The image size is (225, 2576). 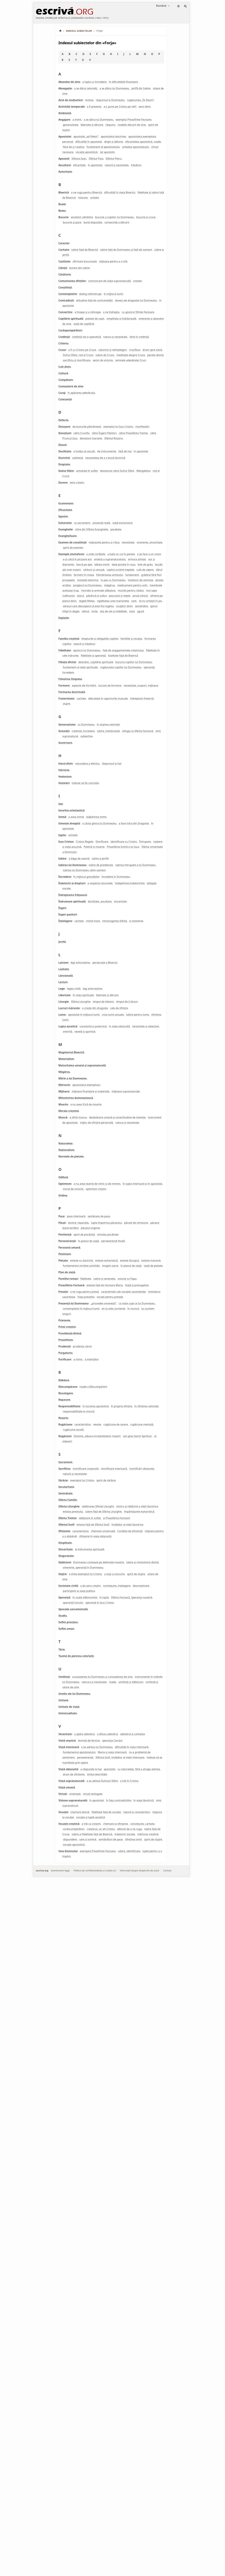 I want to click on Pesimism, so click(x=64, y=1254).